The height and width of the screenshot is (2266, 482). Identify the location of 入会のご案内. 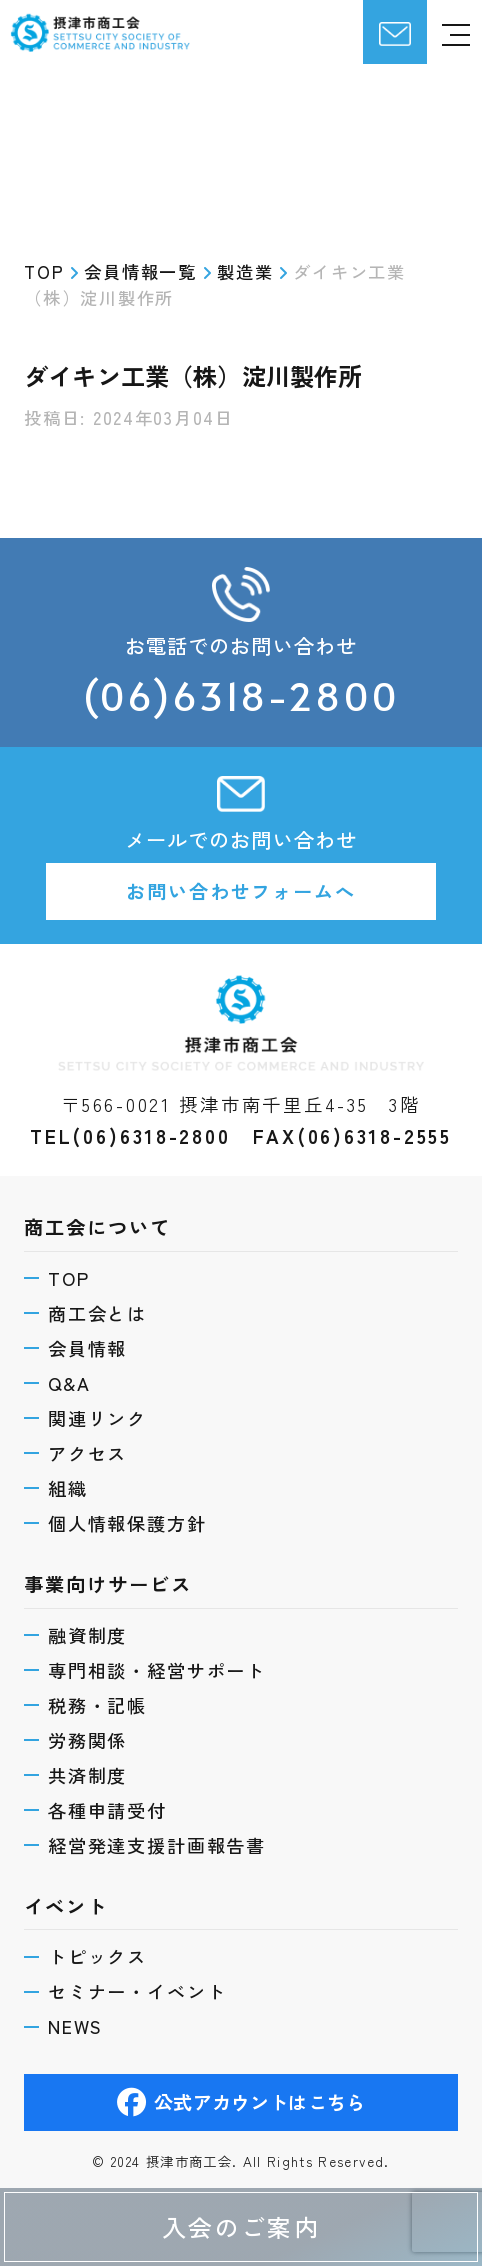
(241, 2226).